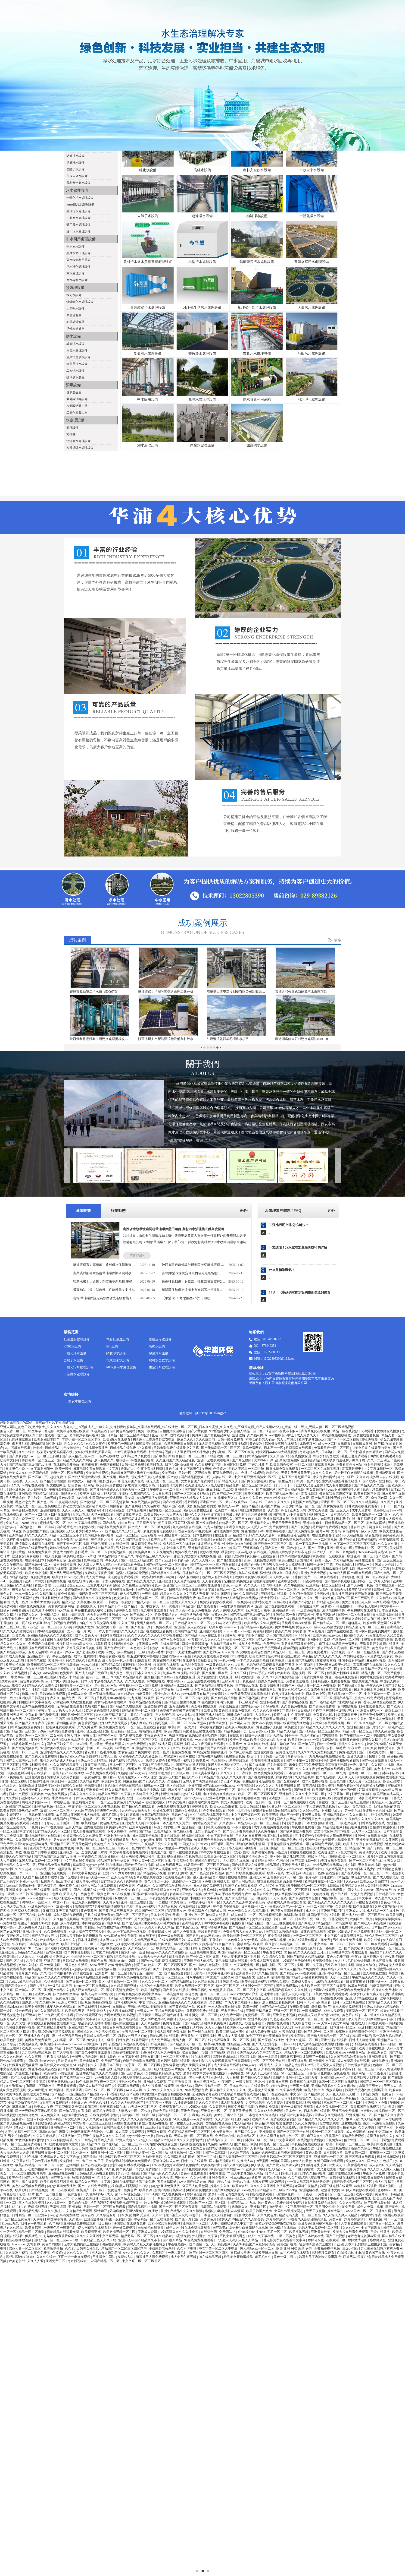 The height and width of the screenshot is (2576, 405). What do you see at coordinates (32, 1719) in the screenshot?
I see `在线国产区` at bounding box center [32, 1719].